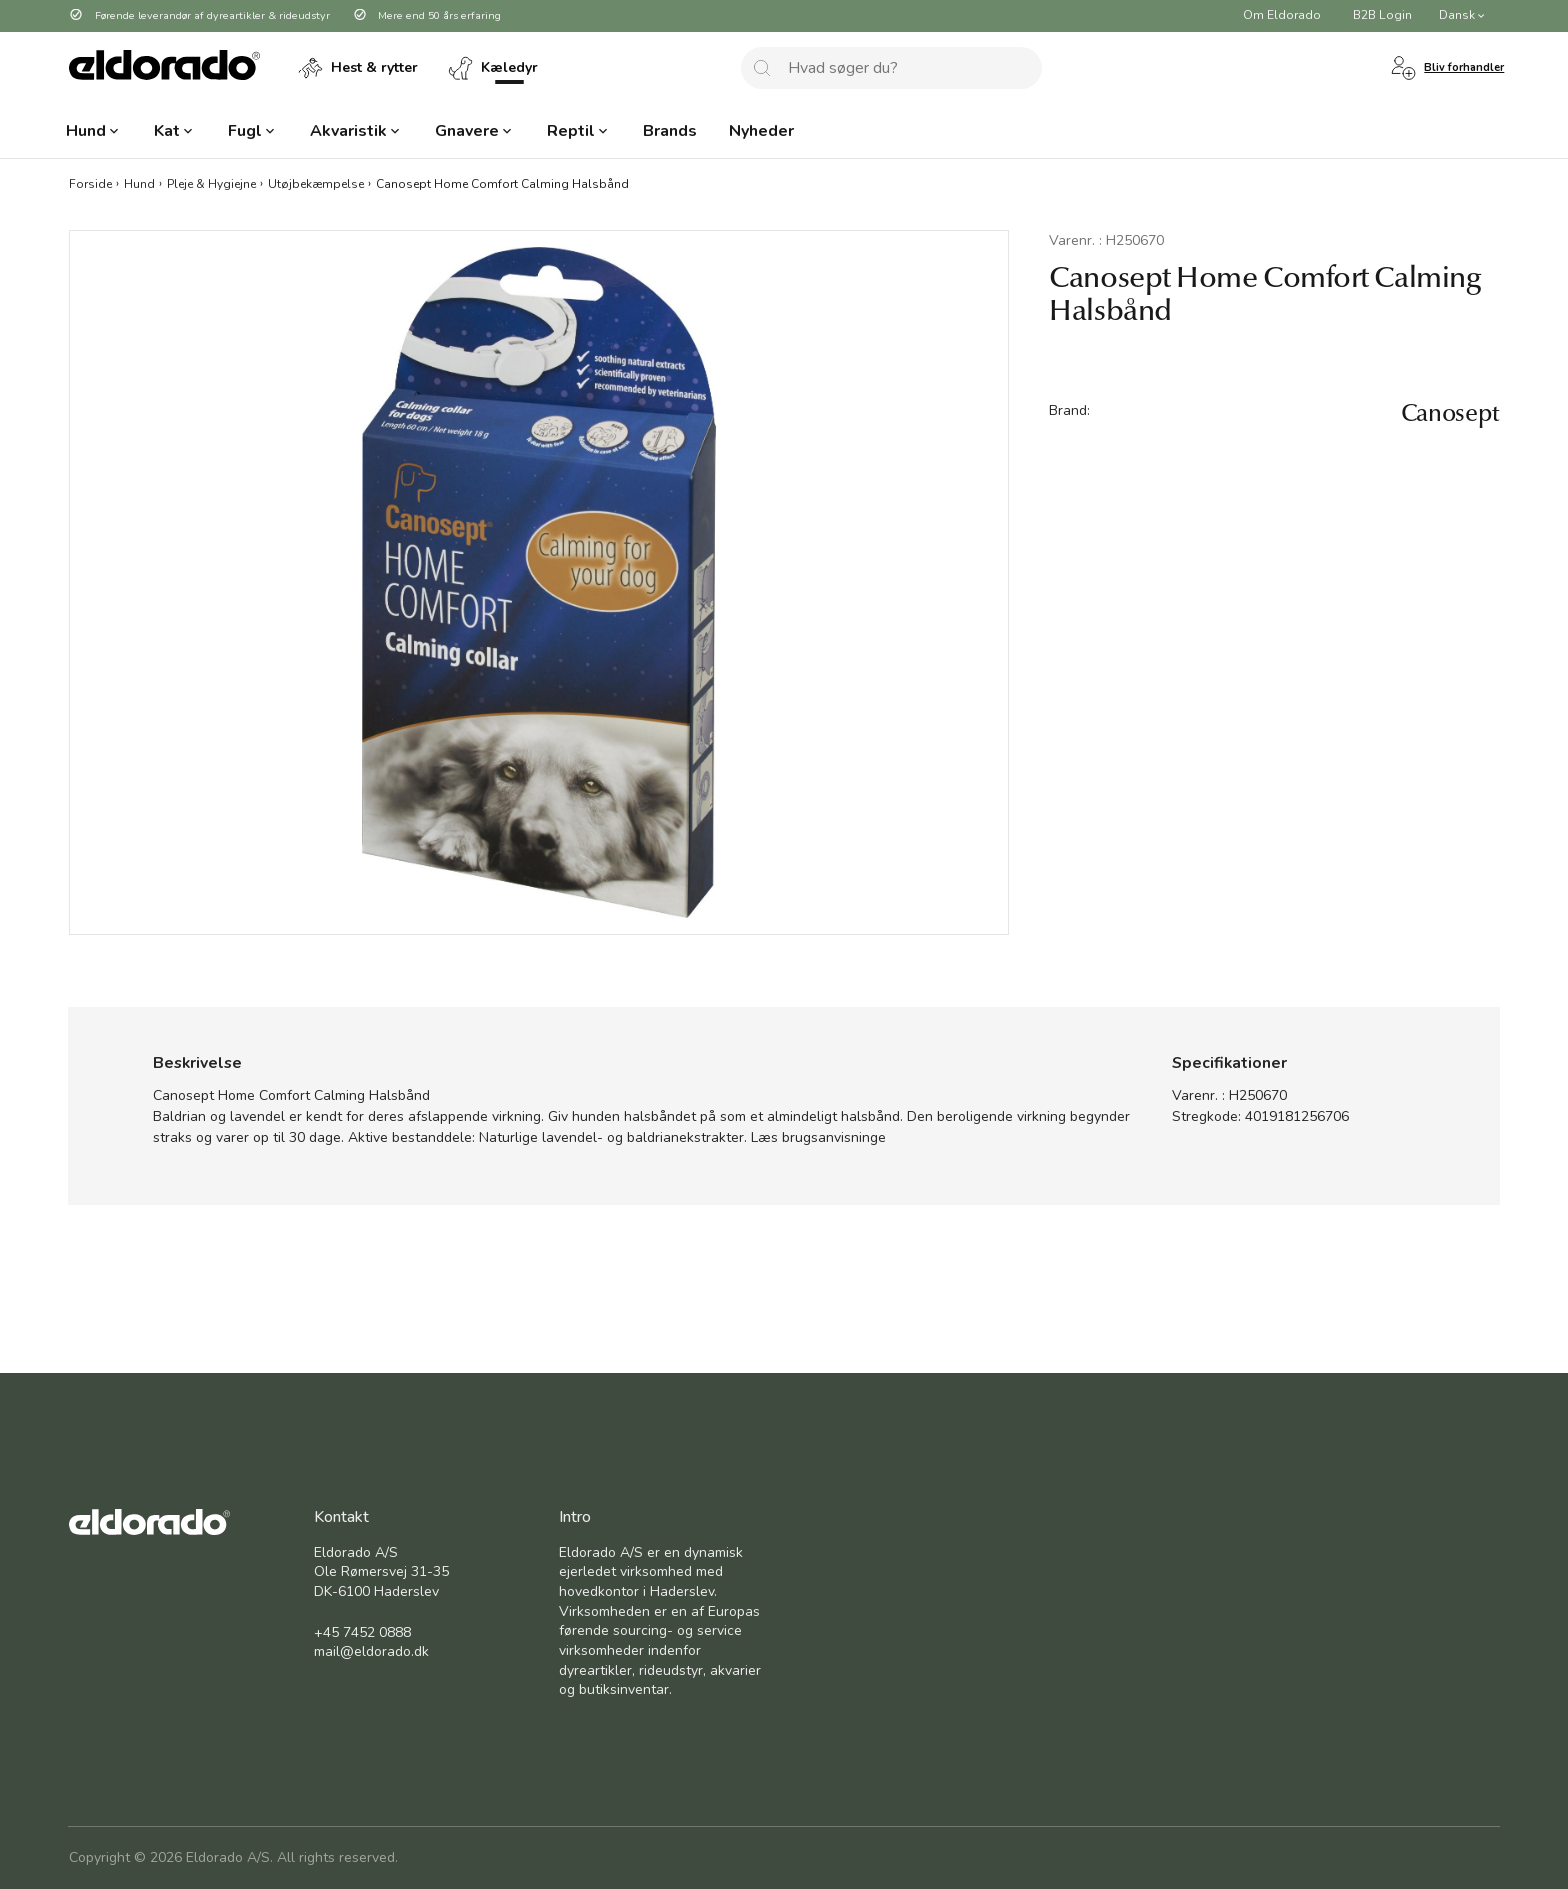 This screenshot has width=1568, height=1889. Describe the element at coordinates (316, 183) in the screenshot. I see `Utøjbekæmpelse` at that location.